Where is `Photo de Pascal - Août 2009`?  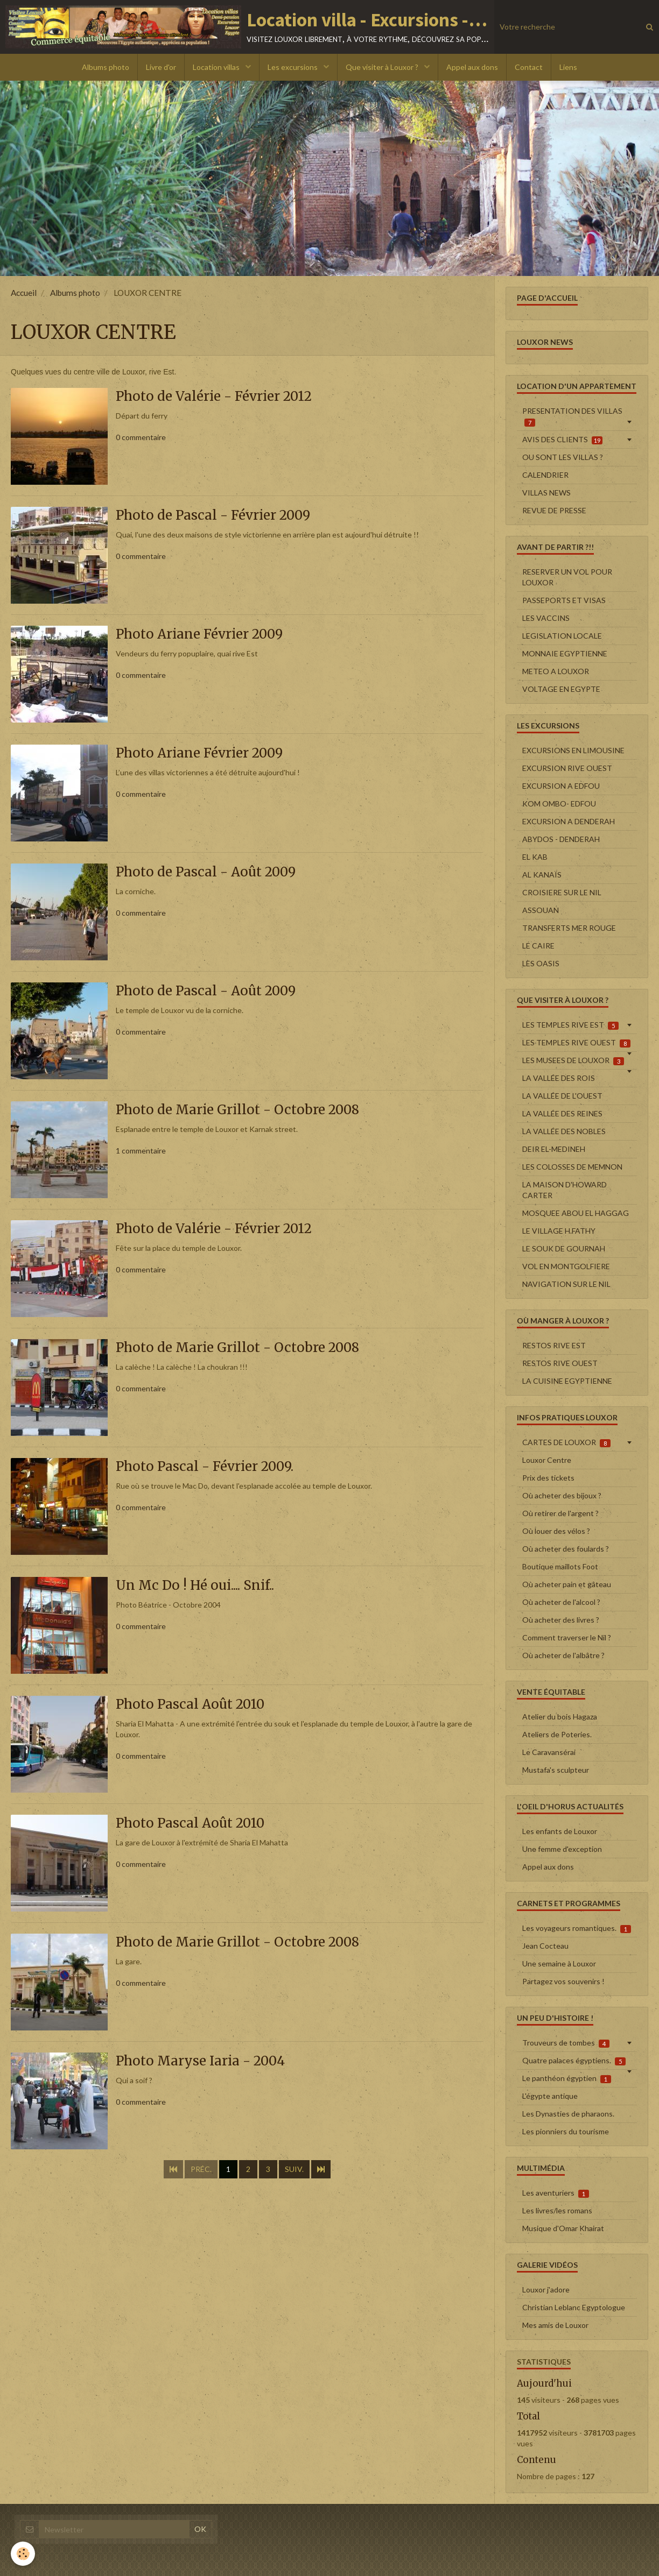
Photo de Pascal - Août 2009 is located at coordinates (206, 872).